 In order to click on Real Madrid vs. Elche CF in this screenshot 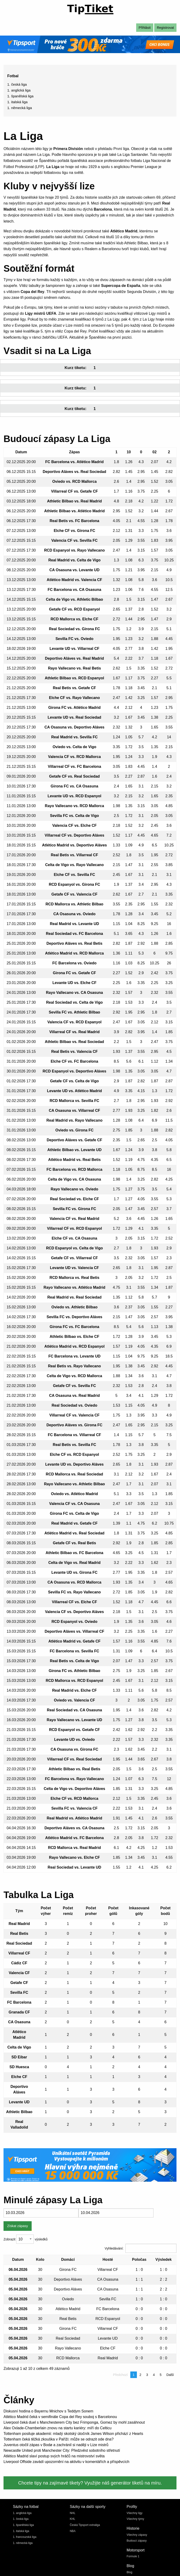, I will do `click(74, 1690)`.